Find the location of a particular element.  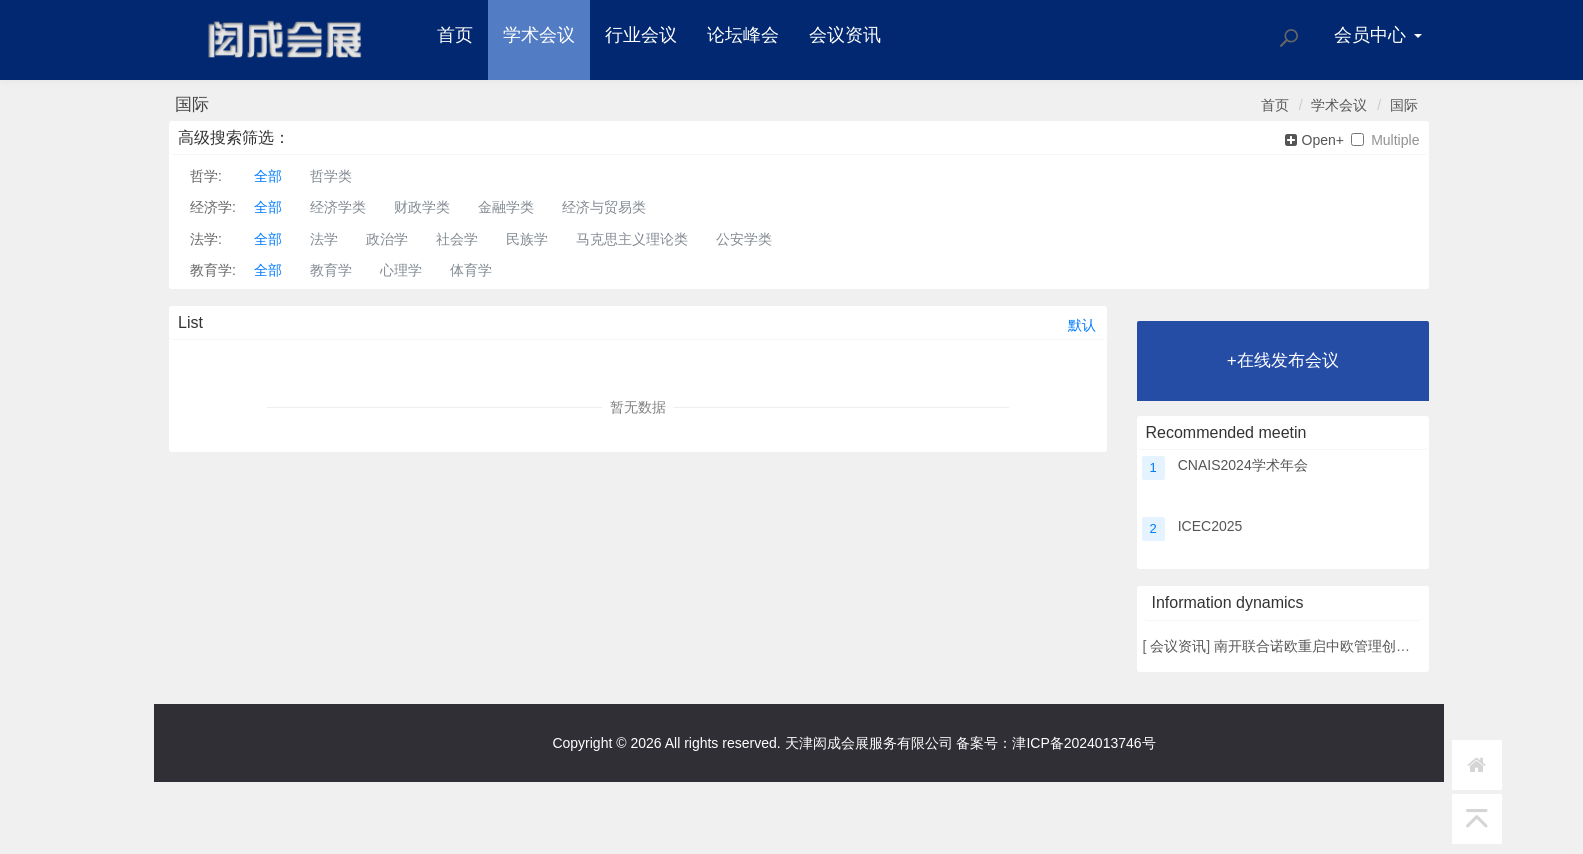

心理学 is located at coordinates (401, 270).